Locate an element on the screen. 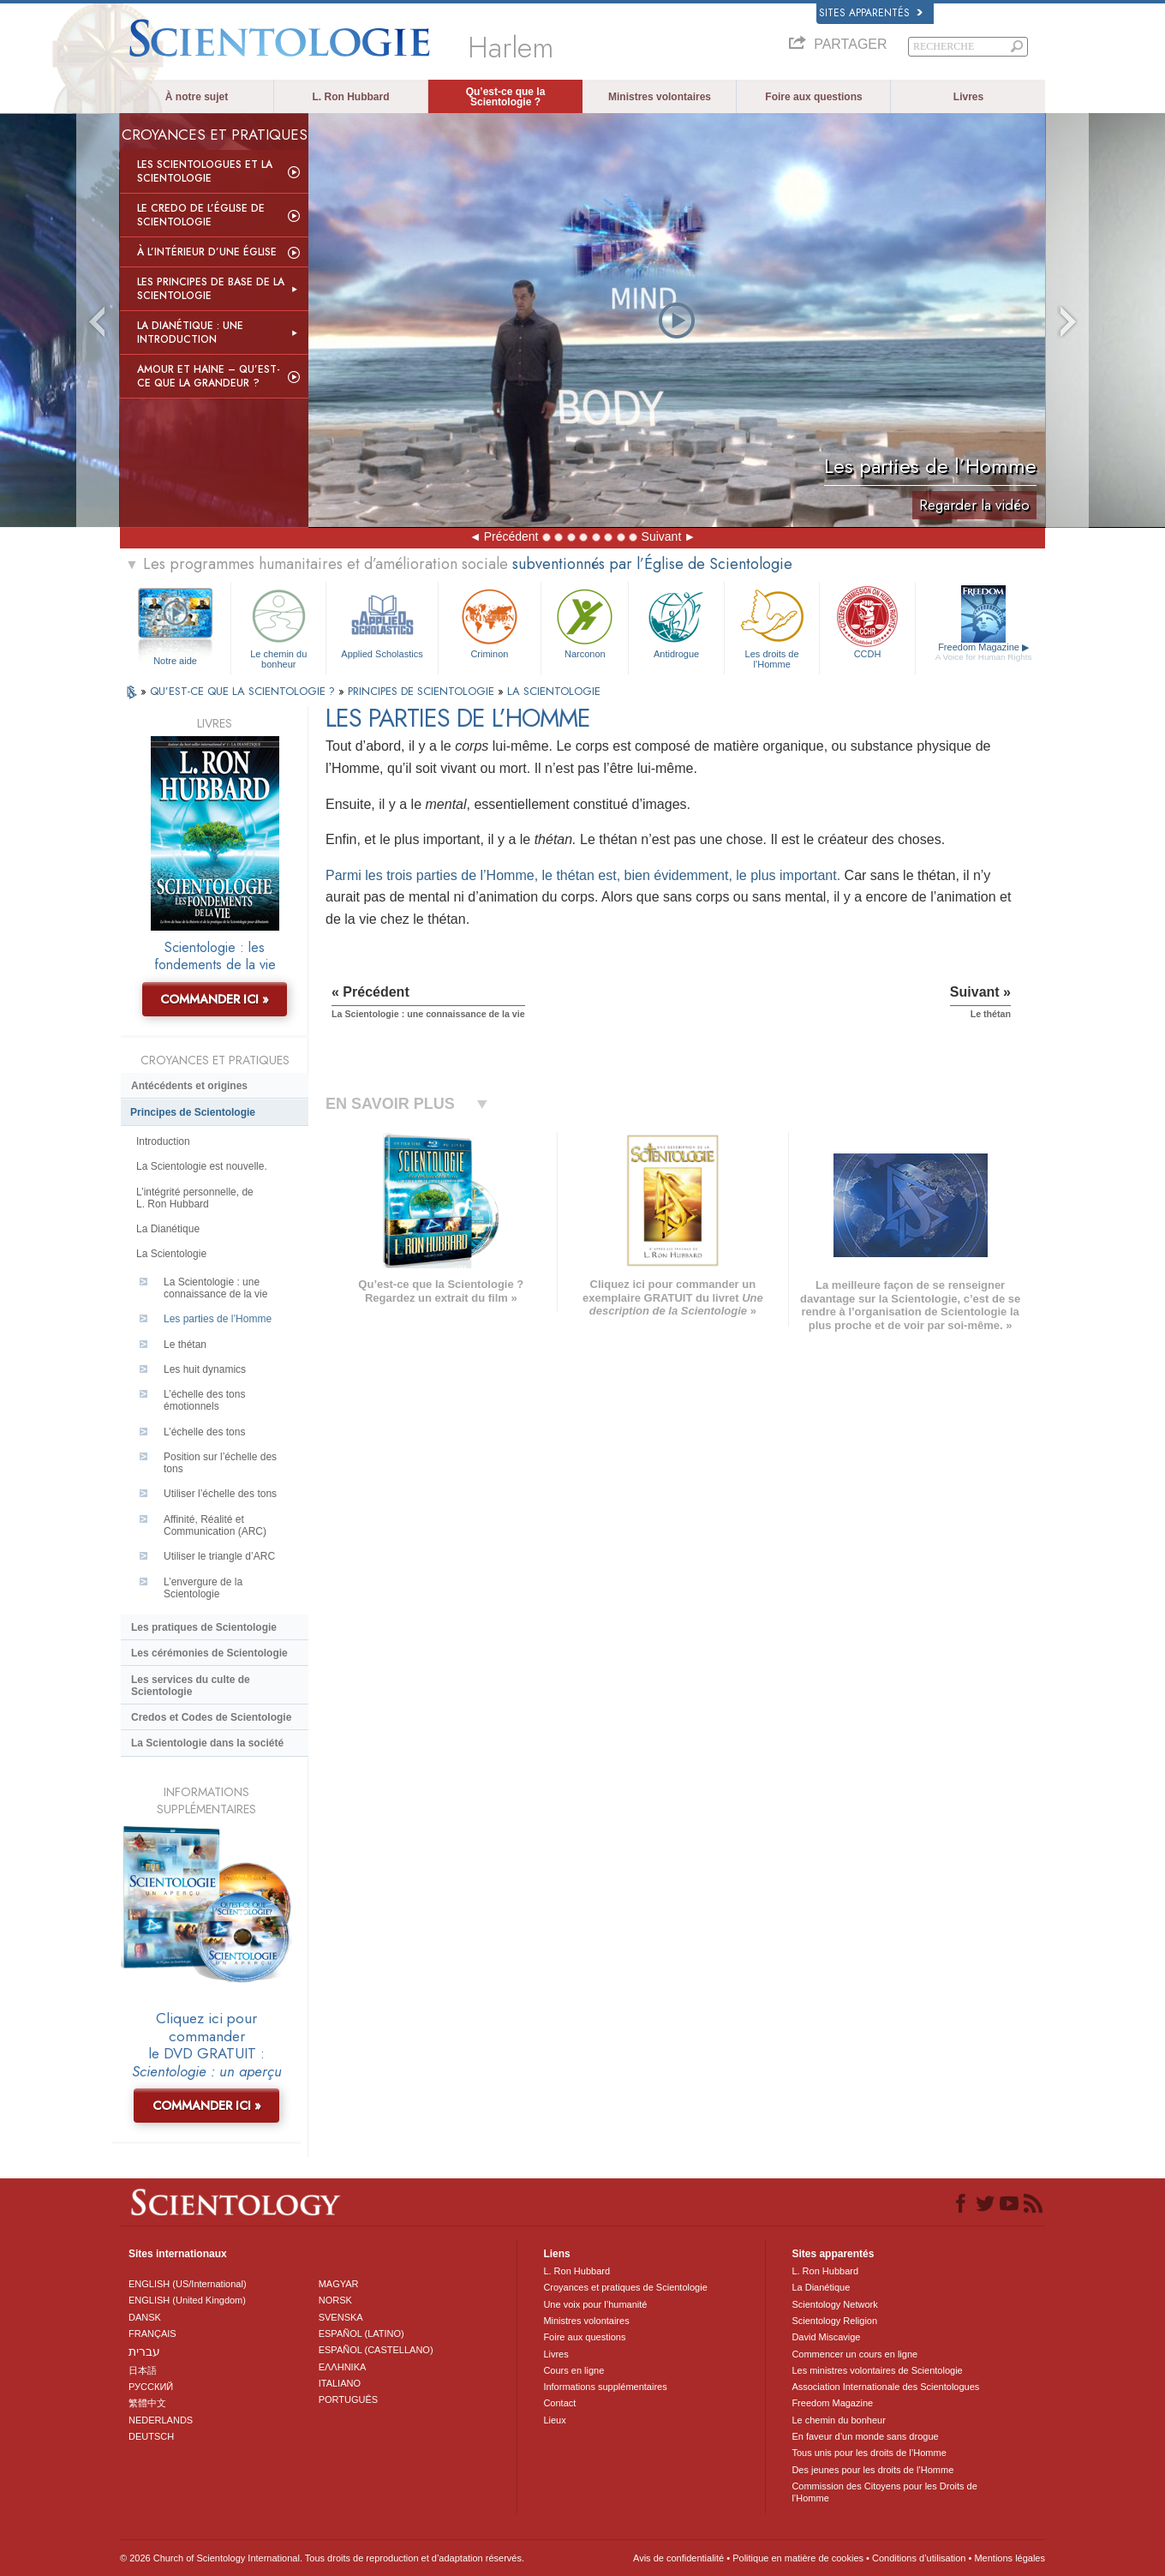  Narconon is located at coordinates (585, 621).